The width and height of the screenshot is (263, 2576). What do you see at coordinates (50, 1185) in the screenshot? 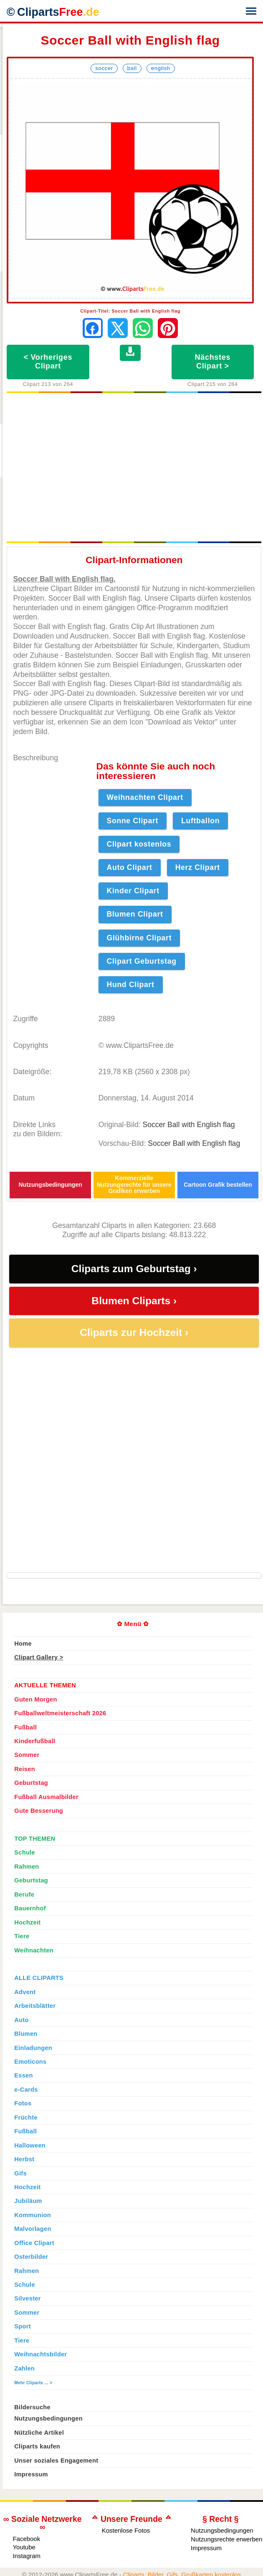
I see `Nutzungsbedingungen` at bounding box center [50, 1185].